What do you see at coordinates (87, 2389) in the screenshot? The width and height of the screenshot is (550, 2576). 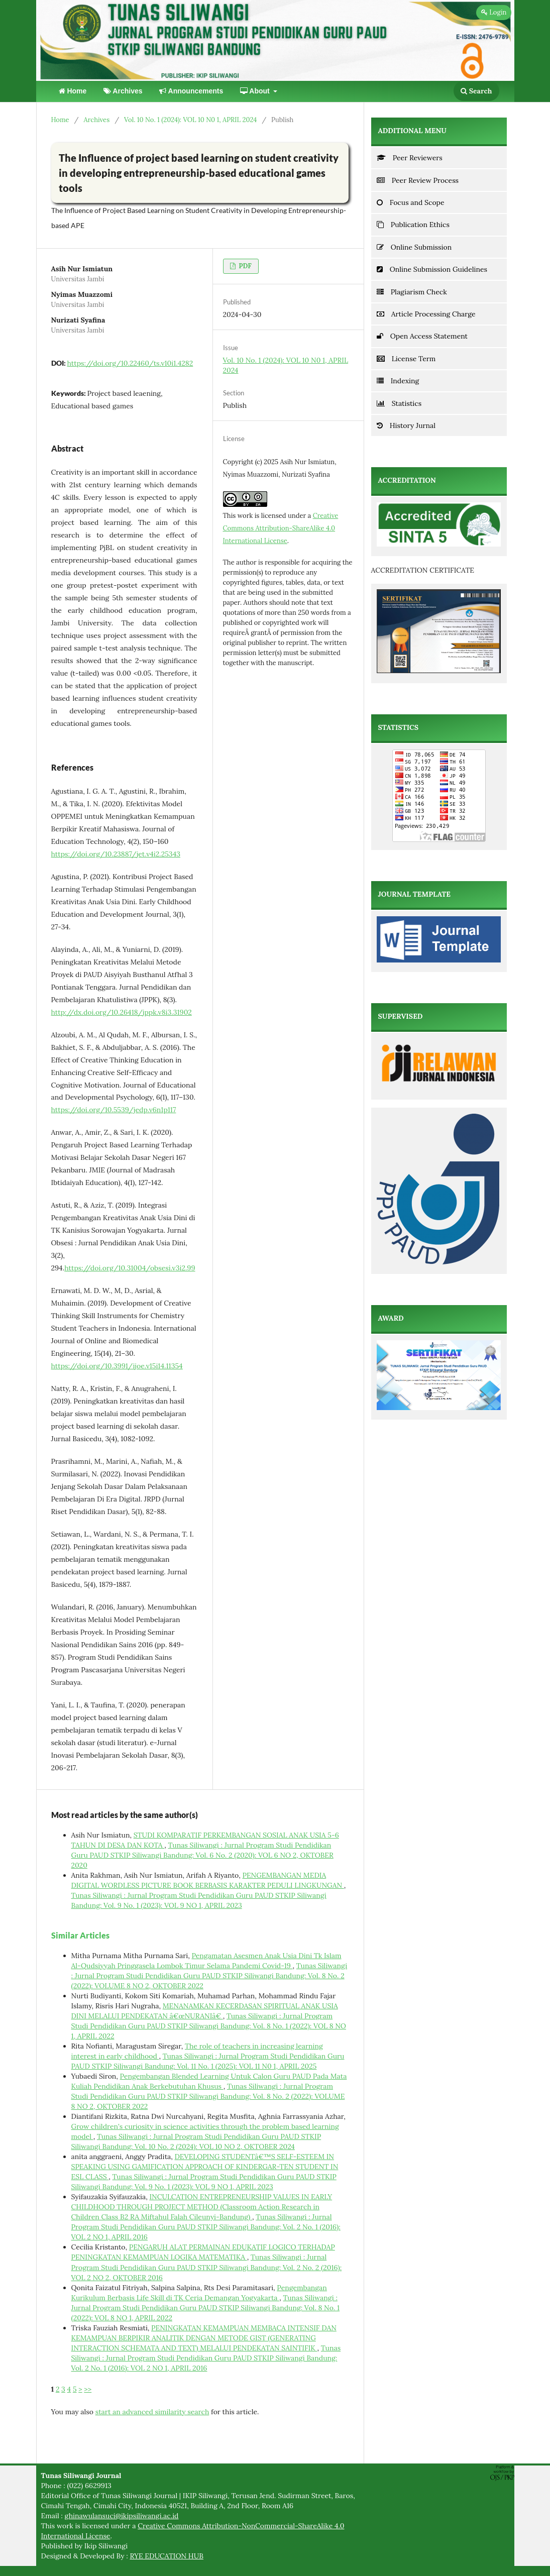 I see `>>` at bounding box center [87, 2389].